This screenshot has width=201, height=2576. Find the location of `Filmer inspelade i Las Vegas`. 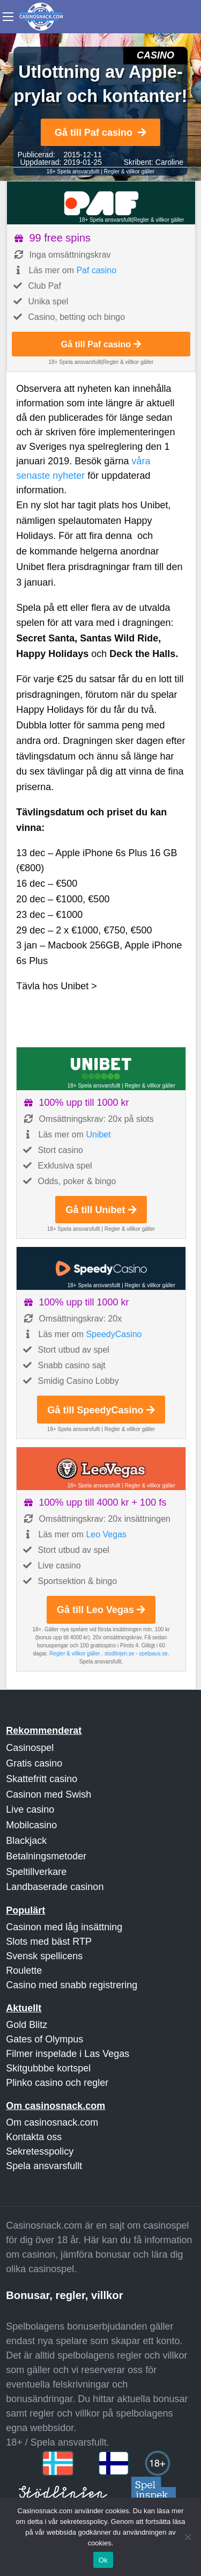

Filmer inspelade i Las Vegas is located at coordinates (67, 2053).